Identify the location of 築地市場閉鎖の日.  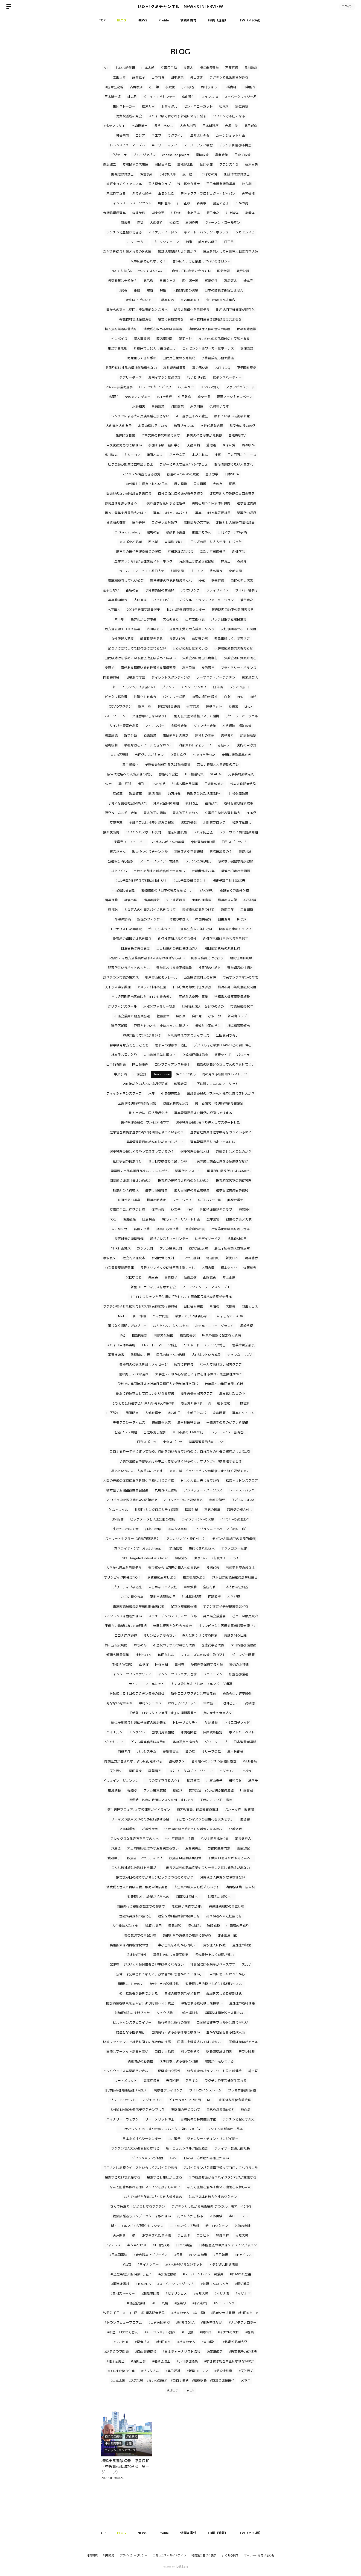
(163, 1597).